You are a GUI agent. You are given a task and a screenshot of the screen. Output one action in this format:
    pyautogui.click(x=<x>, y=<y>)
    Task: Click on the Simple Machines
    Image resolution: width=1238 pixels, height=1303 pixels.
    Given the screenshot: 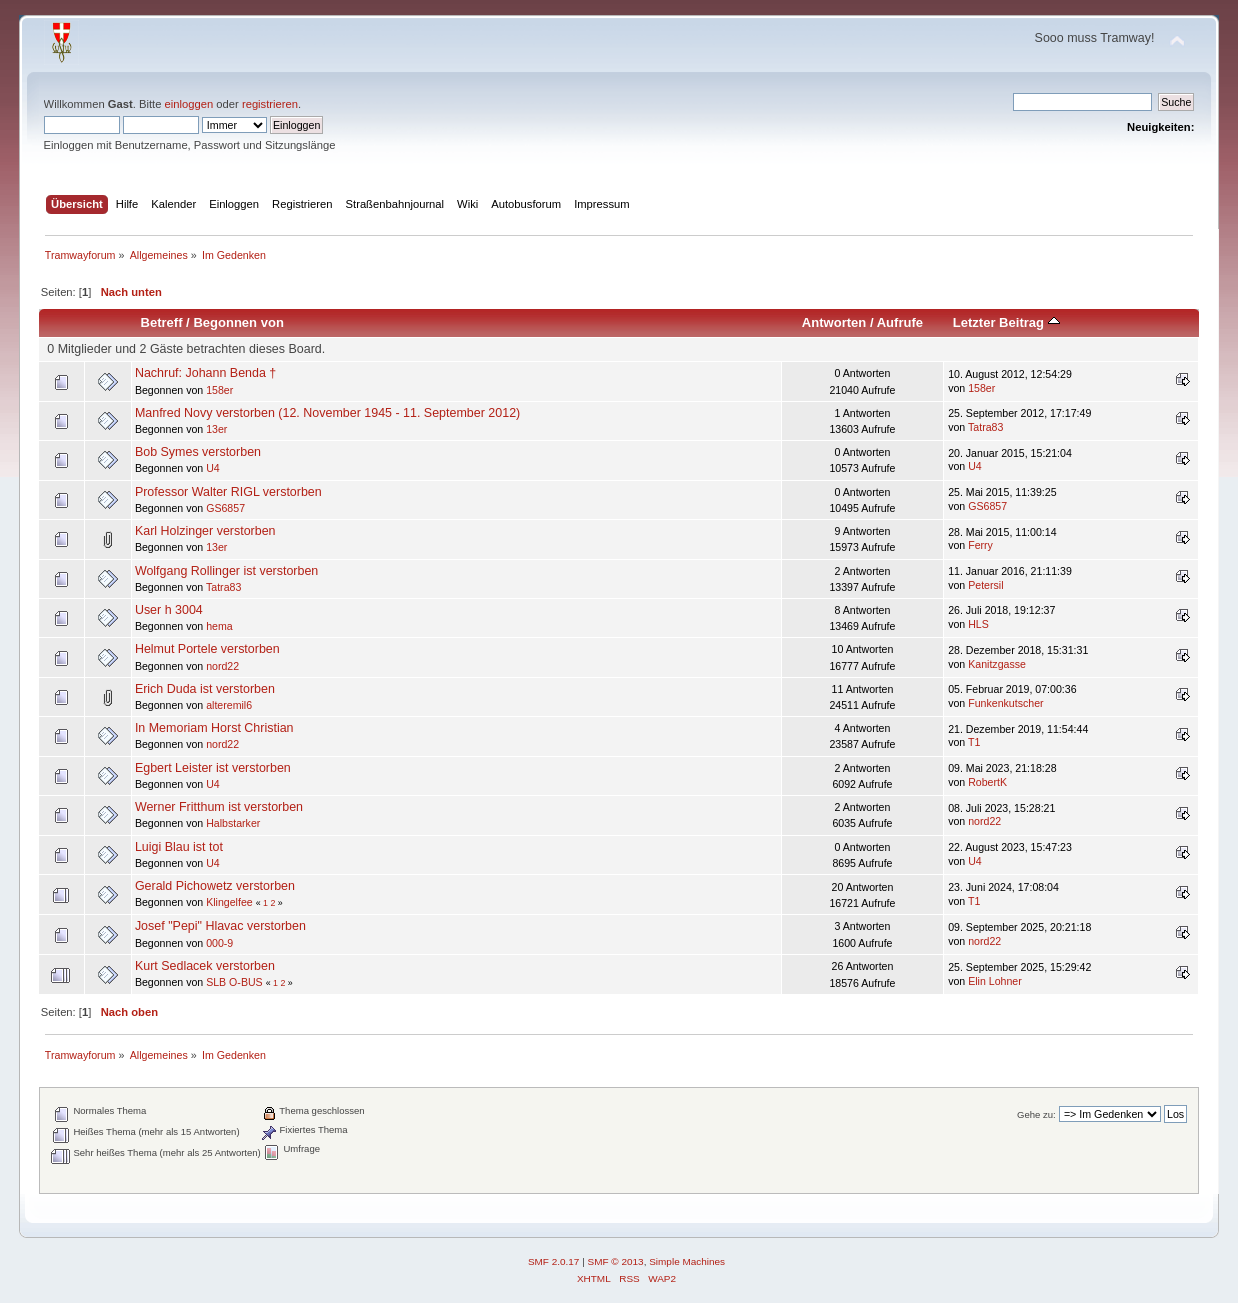 What is the action you would take?
    pyautogui.click(x=687, y=1261)
    